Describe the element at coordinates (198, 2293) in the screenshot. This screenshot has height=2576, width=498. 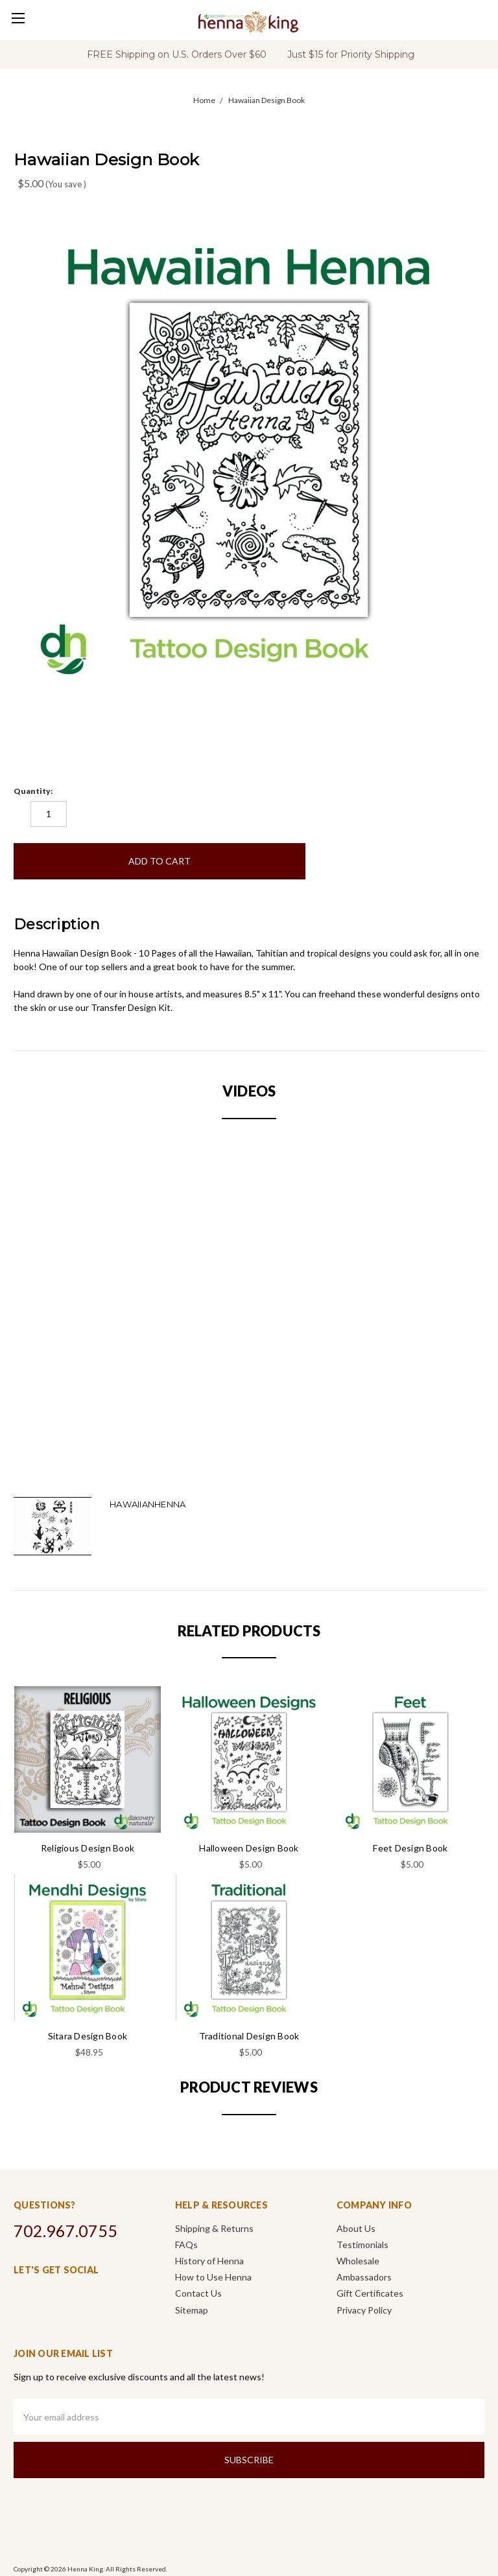
I see `Contact Us` at that location.